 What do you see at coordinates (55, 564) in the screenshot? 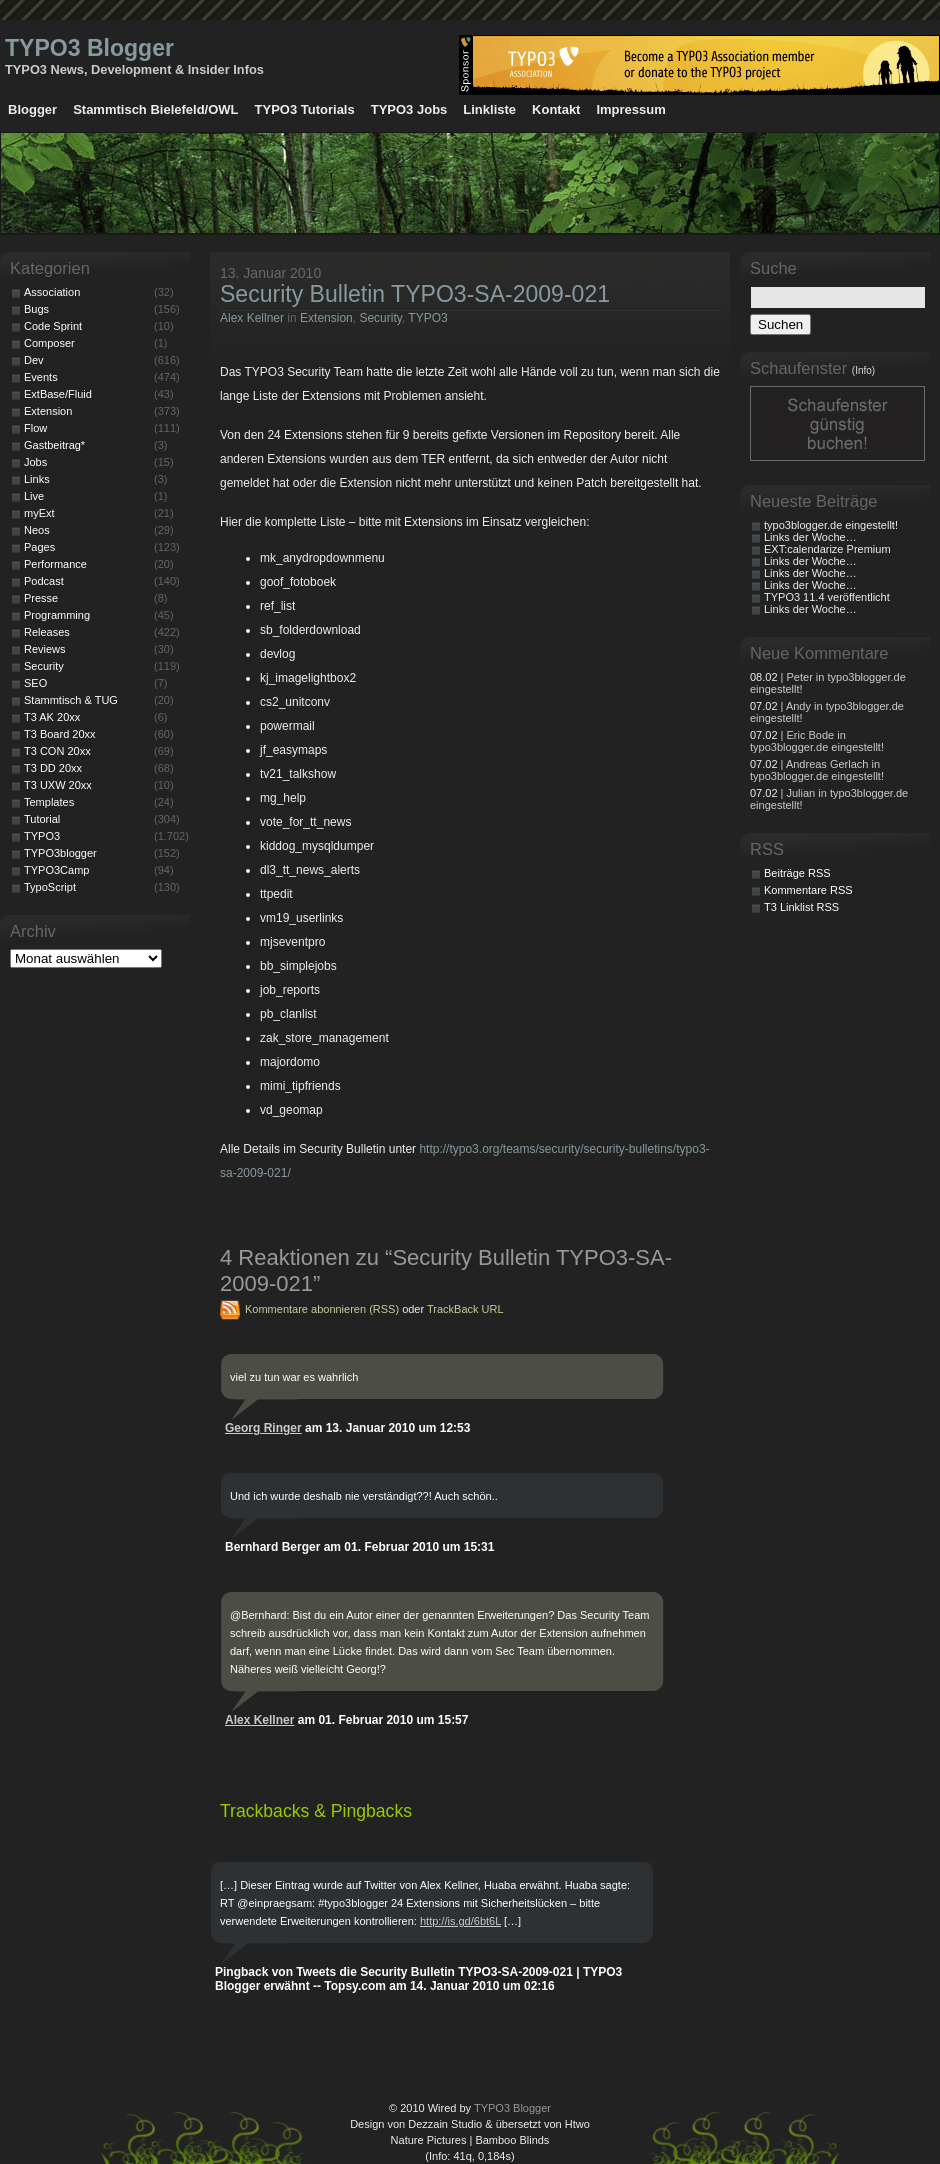
I see `Performance` at bounding box center [55, 564].